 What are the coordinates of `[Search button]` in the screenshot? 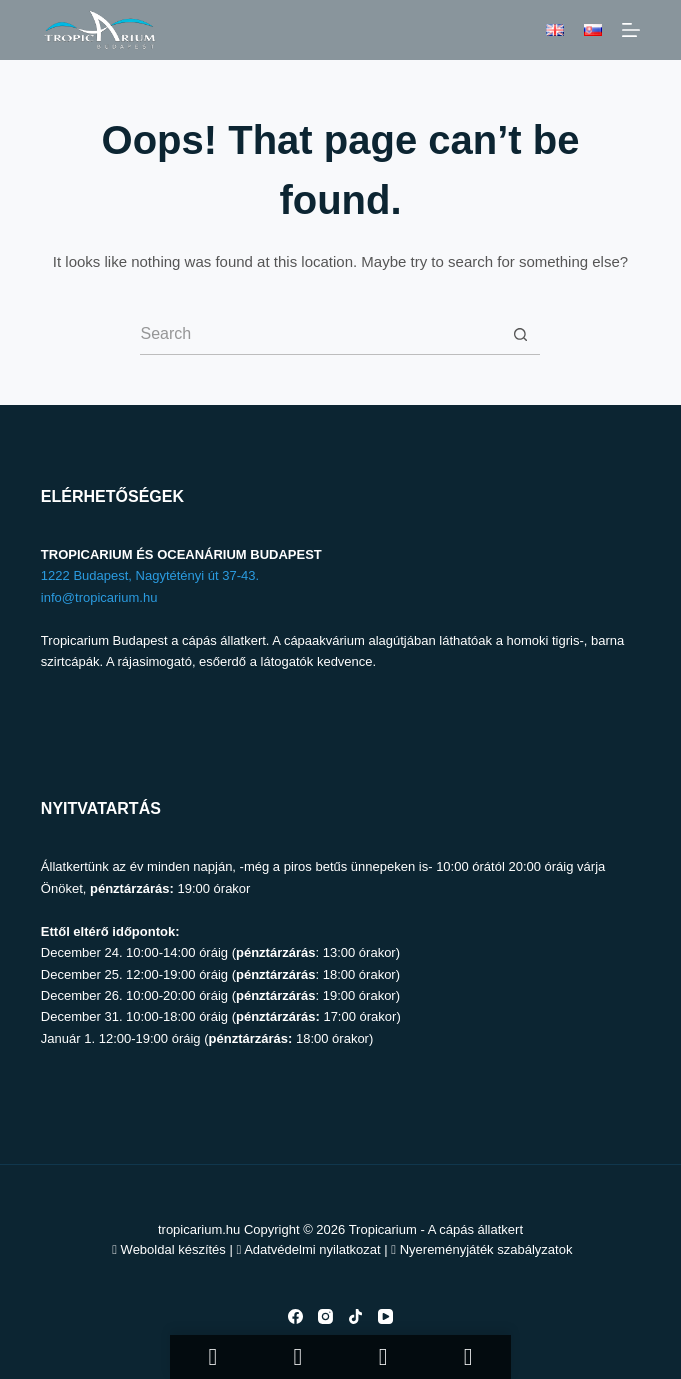 It's located at (520, 335).